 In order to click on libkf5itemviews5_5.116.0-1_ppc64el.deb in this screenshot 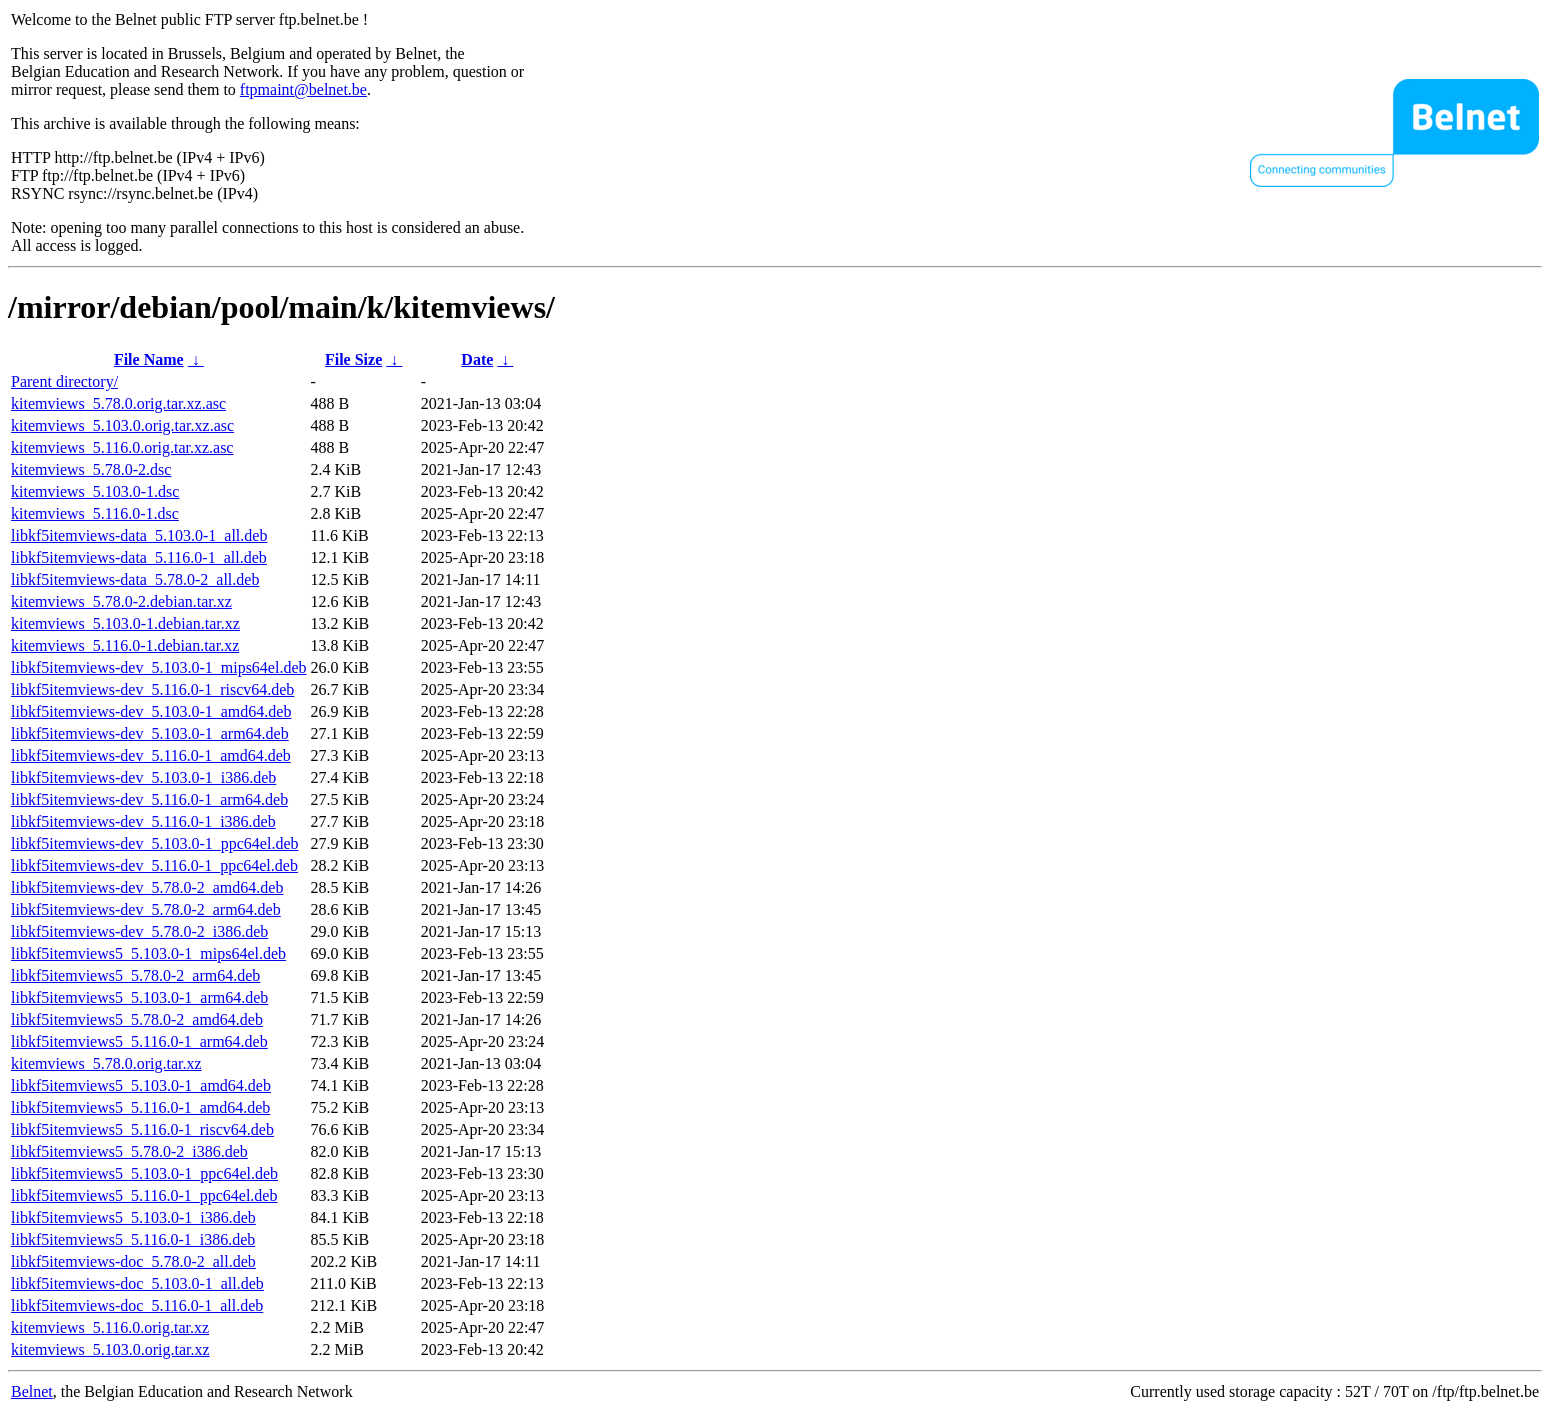, I will do `click(144, 1195)`.